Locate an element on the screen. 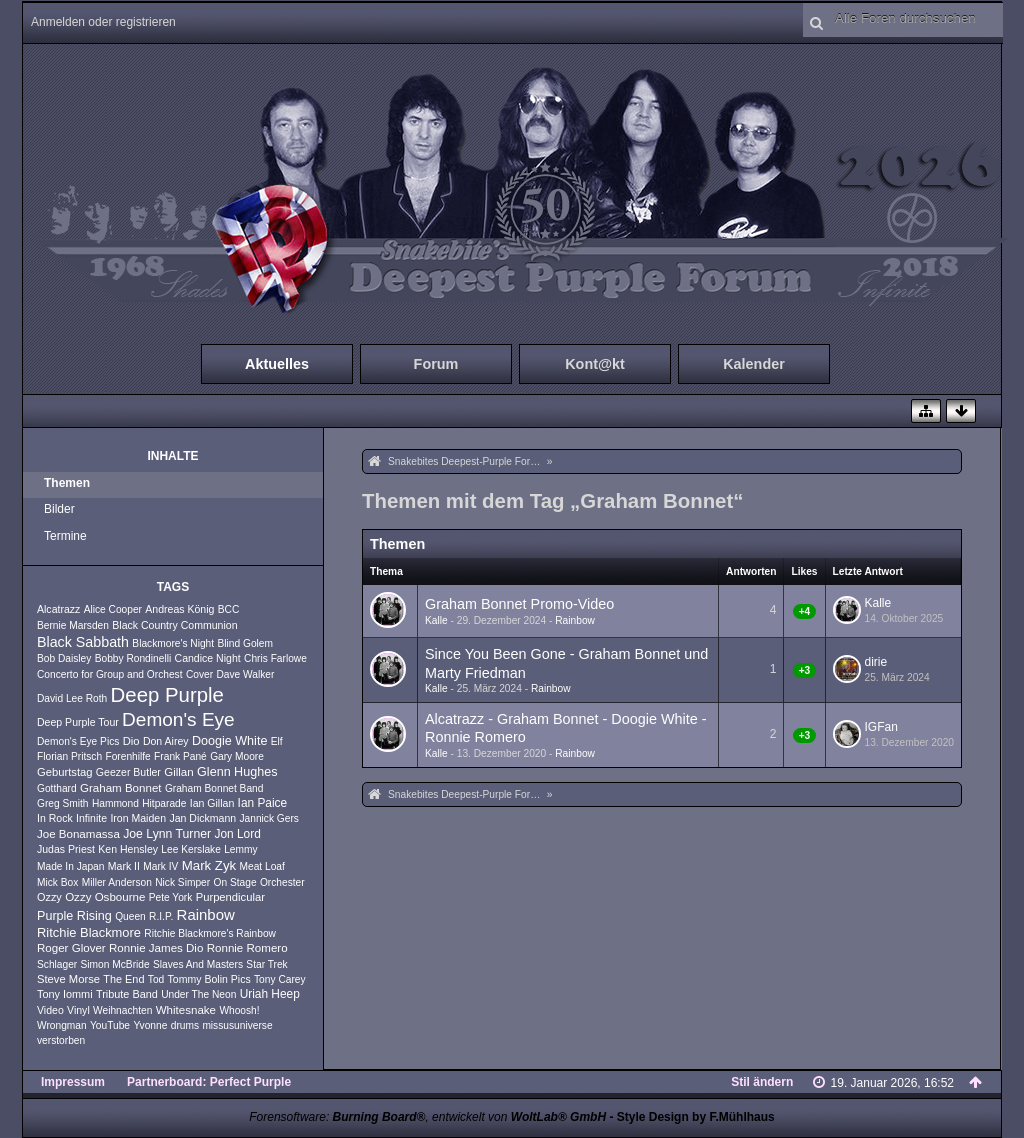 The height and width of the screenshot is (1138, 1024). Demon's Eye Pics is located at coordinates (78, 741).